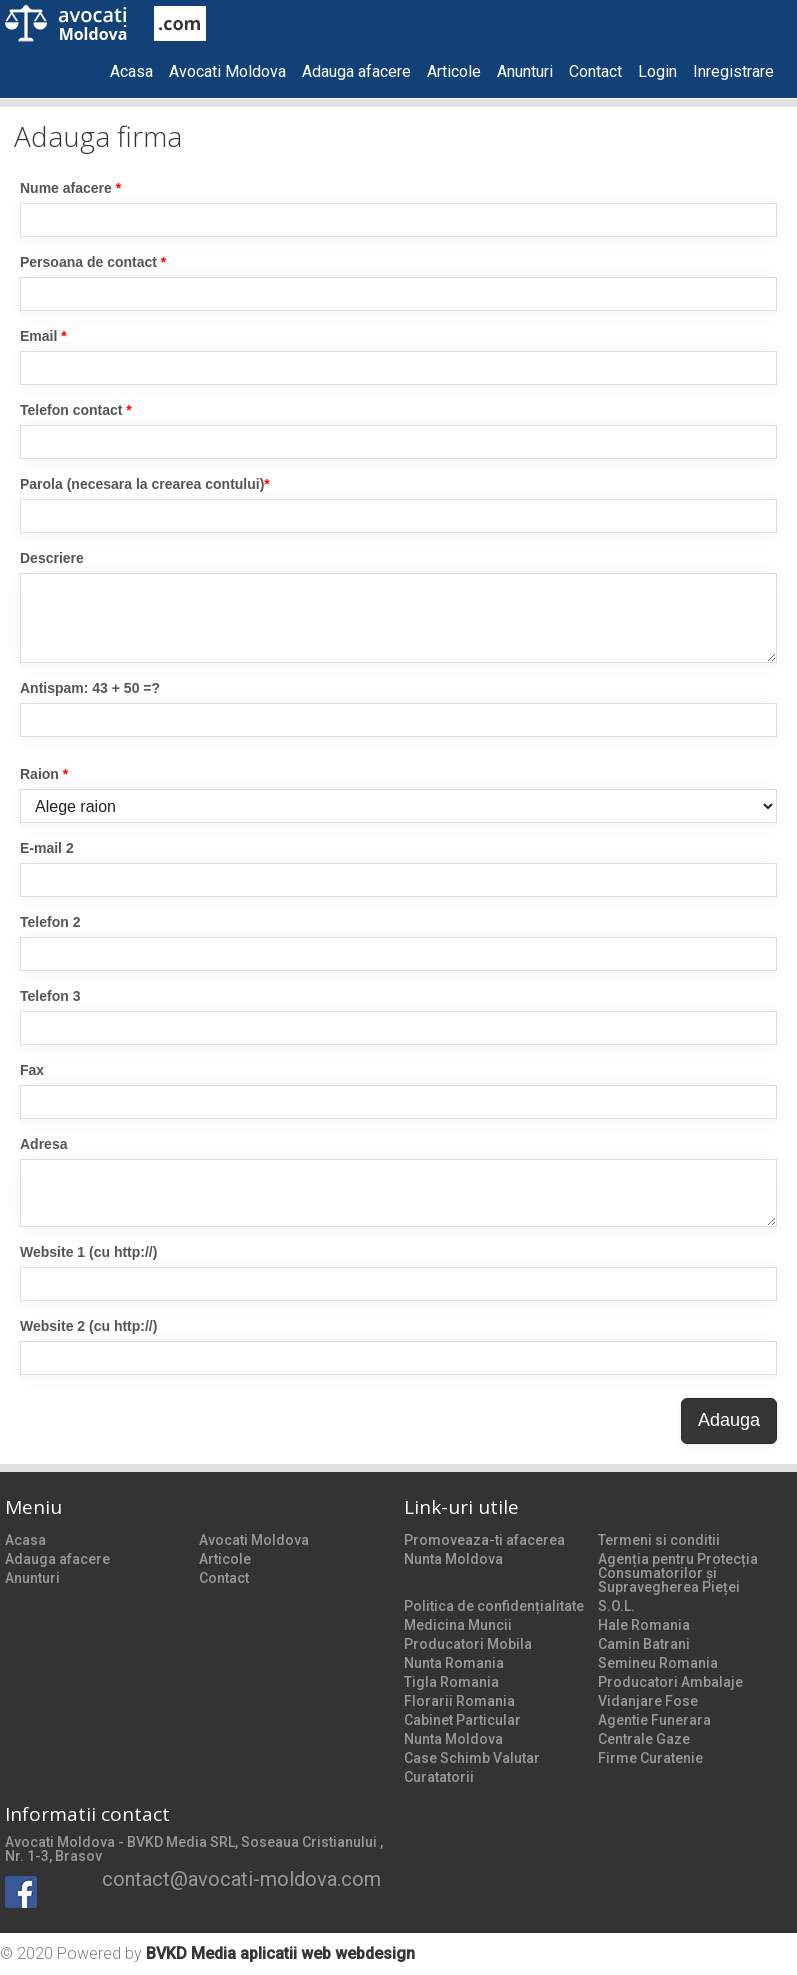 The width and height of the screenshot is (797, 1975). Describe the element at coordinates (356, 71) in the screenshot. I see `Adauga afacere` at that location.